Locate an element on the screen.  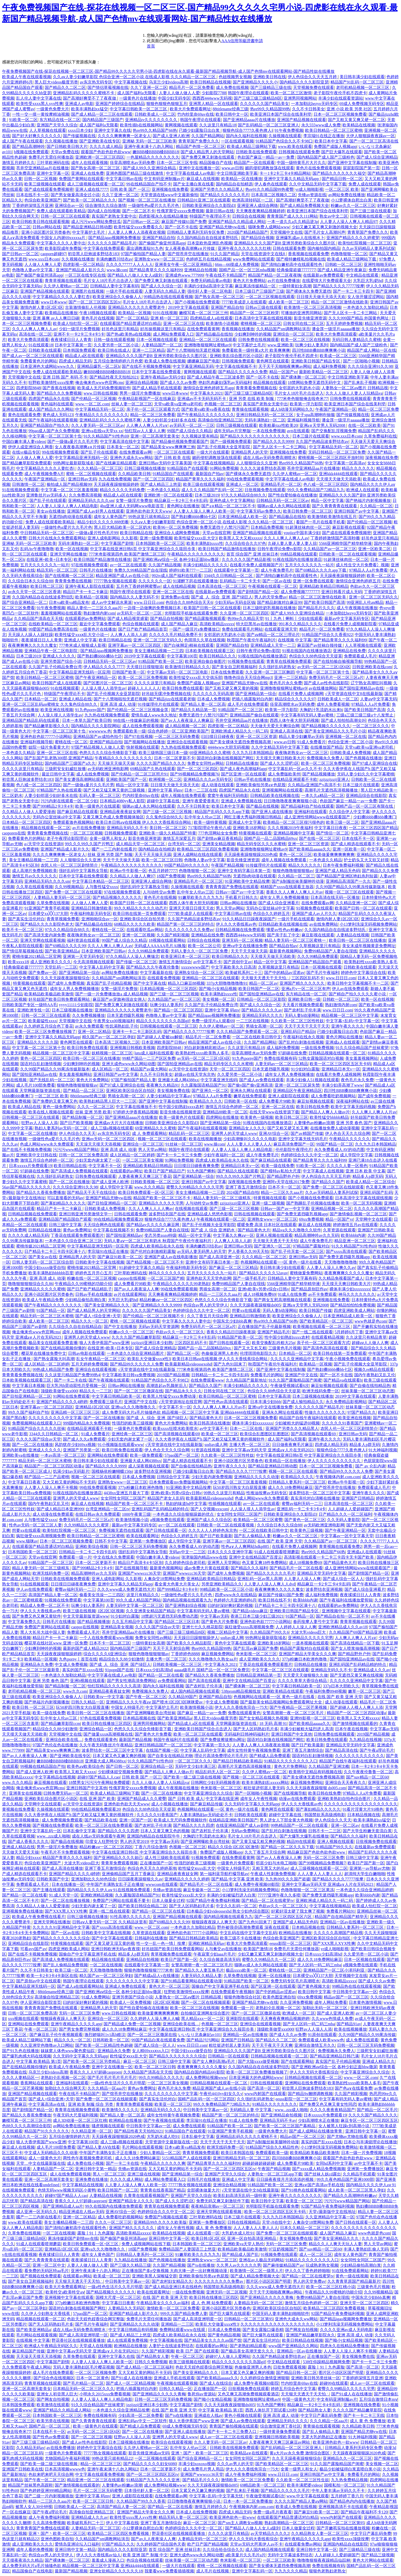
56av国产精品久久久久久久 is located at coordinates (26, 1187).